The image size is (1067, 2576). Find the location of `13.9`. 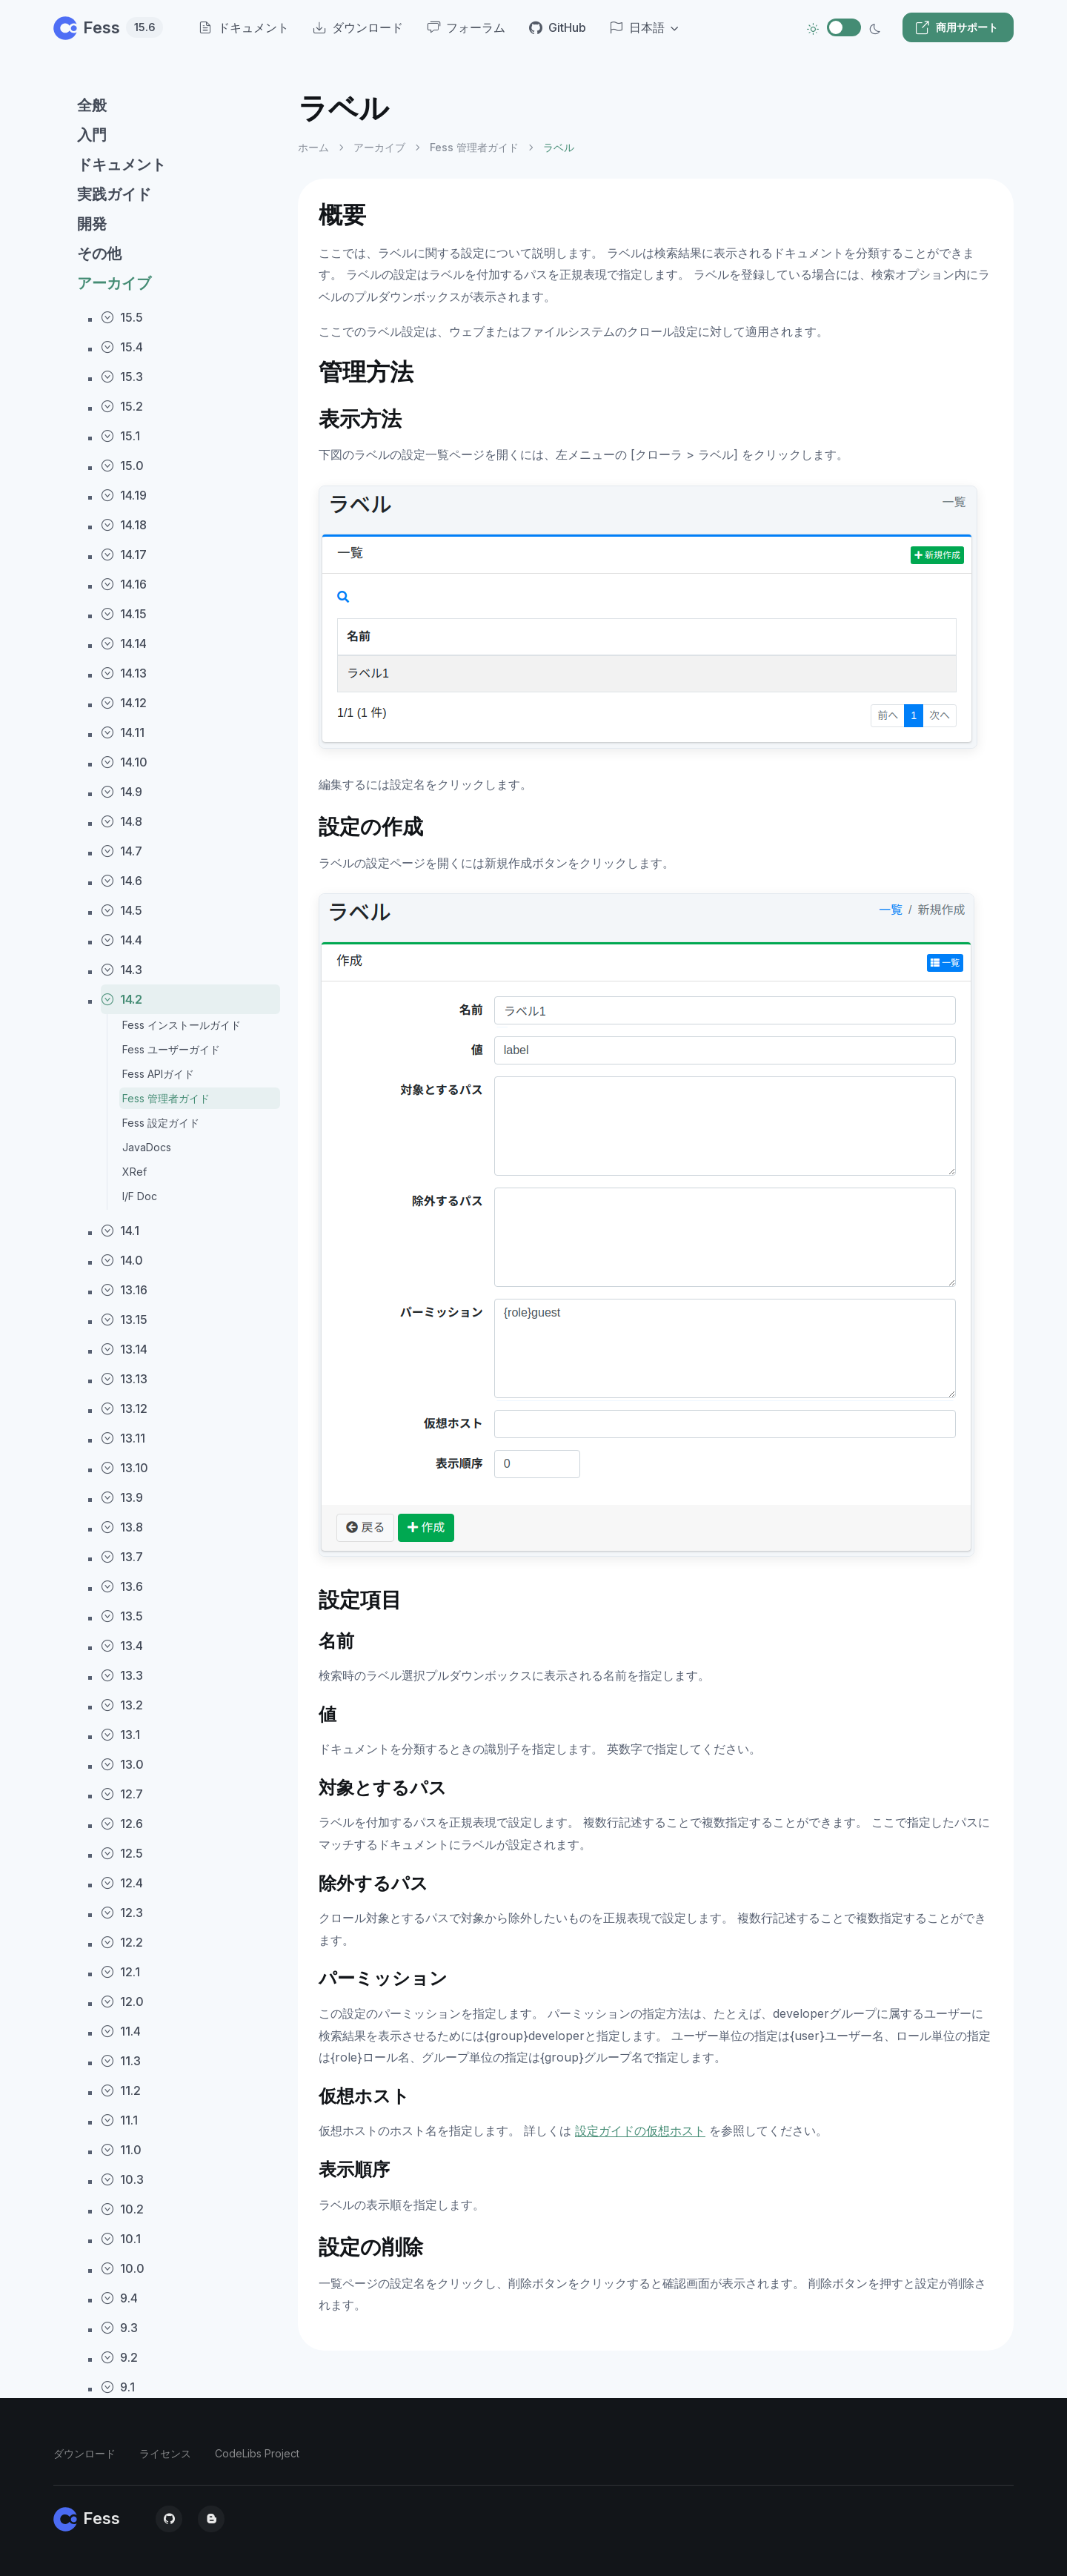

13.9 is located at coordinates (122, 1497).